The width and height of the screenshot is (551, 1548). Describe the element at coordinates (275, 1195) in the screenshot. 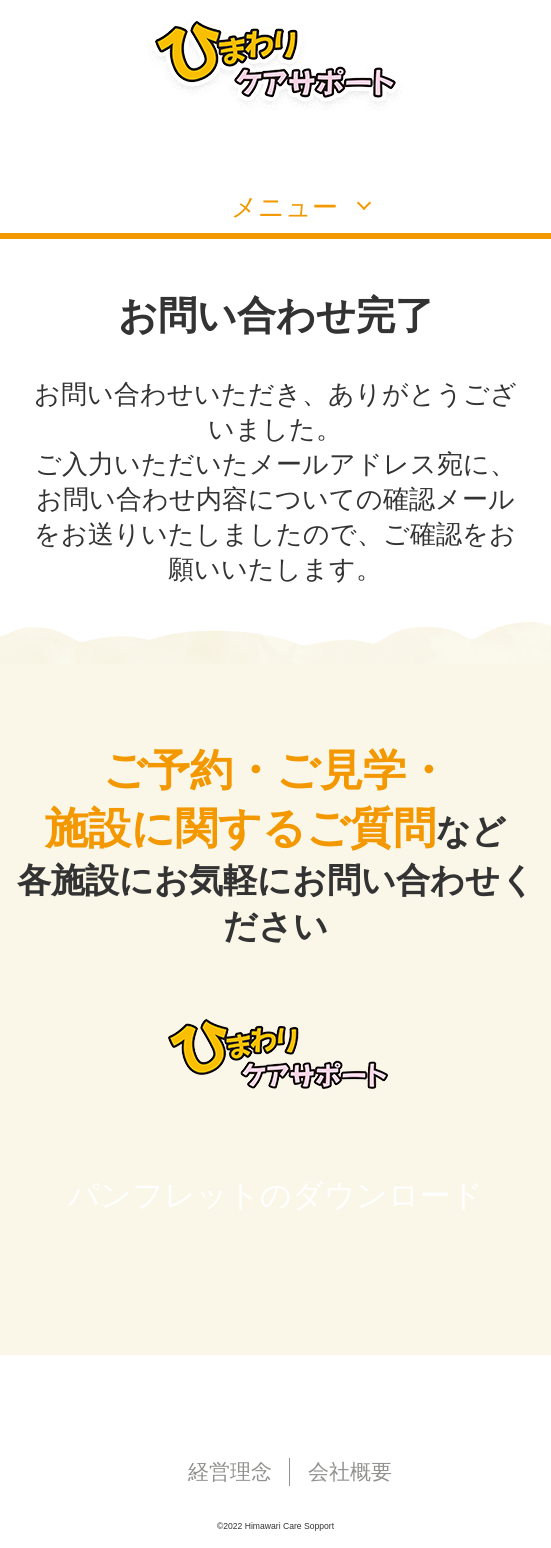

I see `パンフレットのダウンロード` at that location.